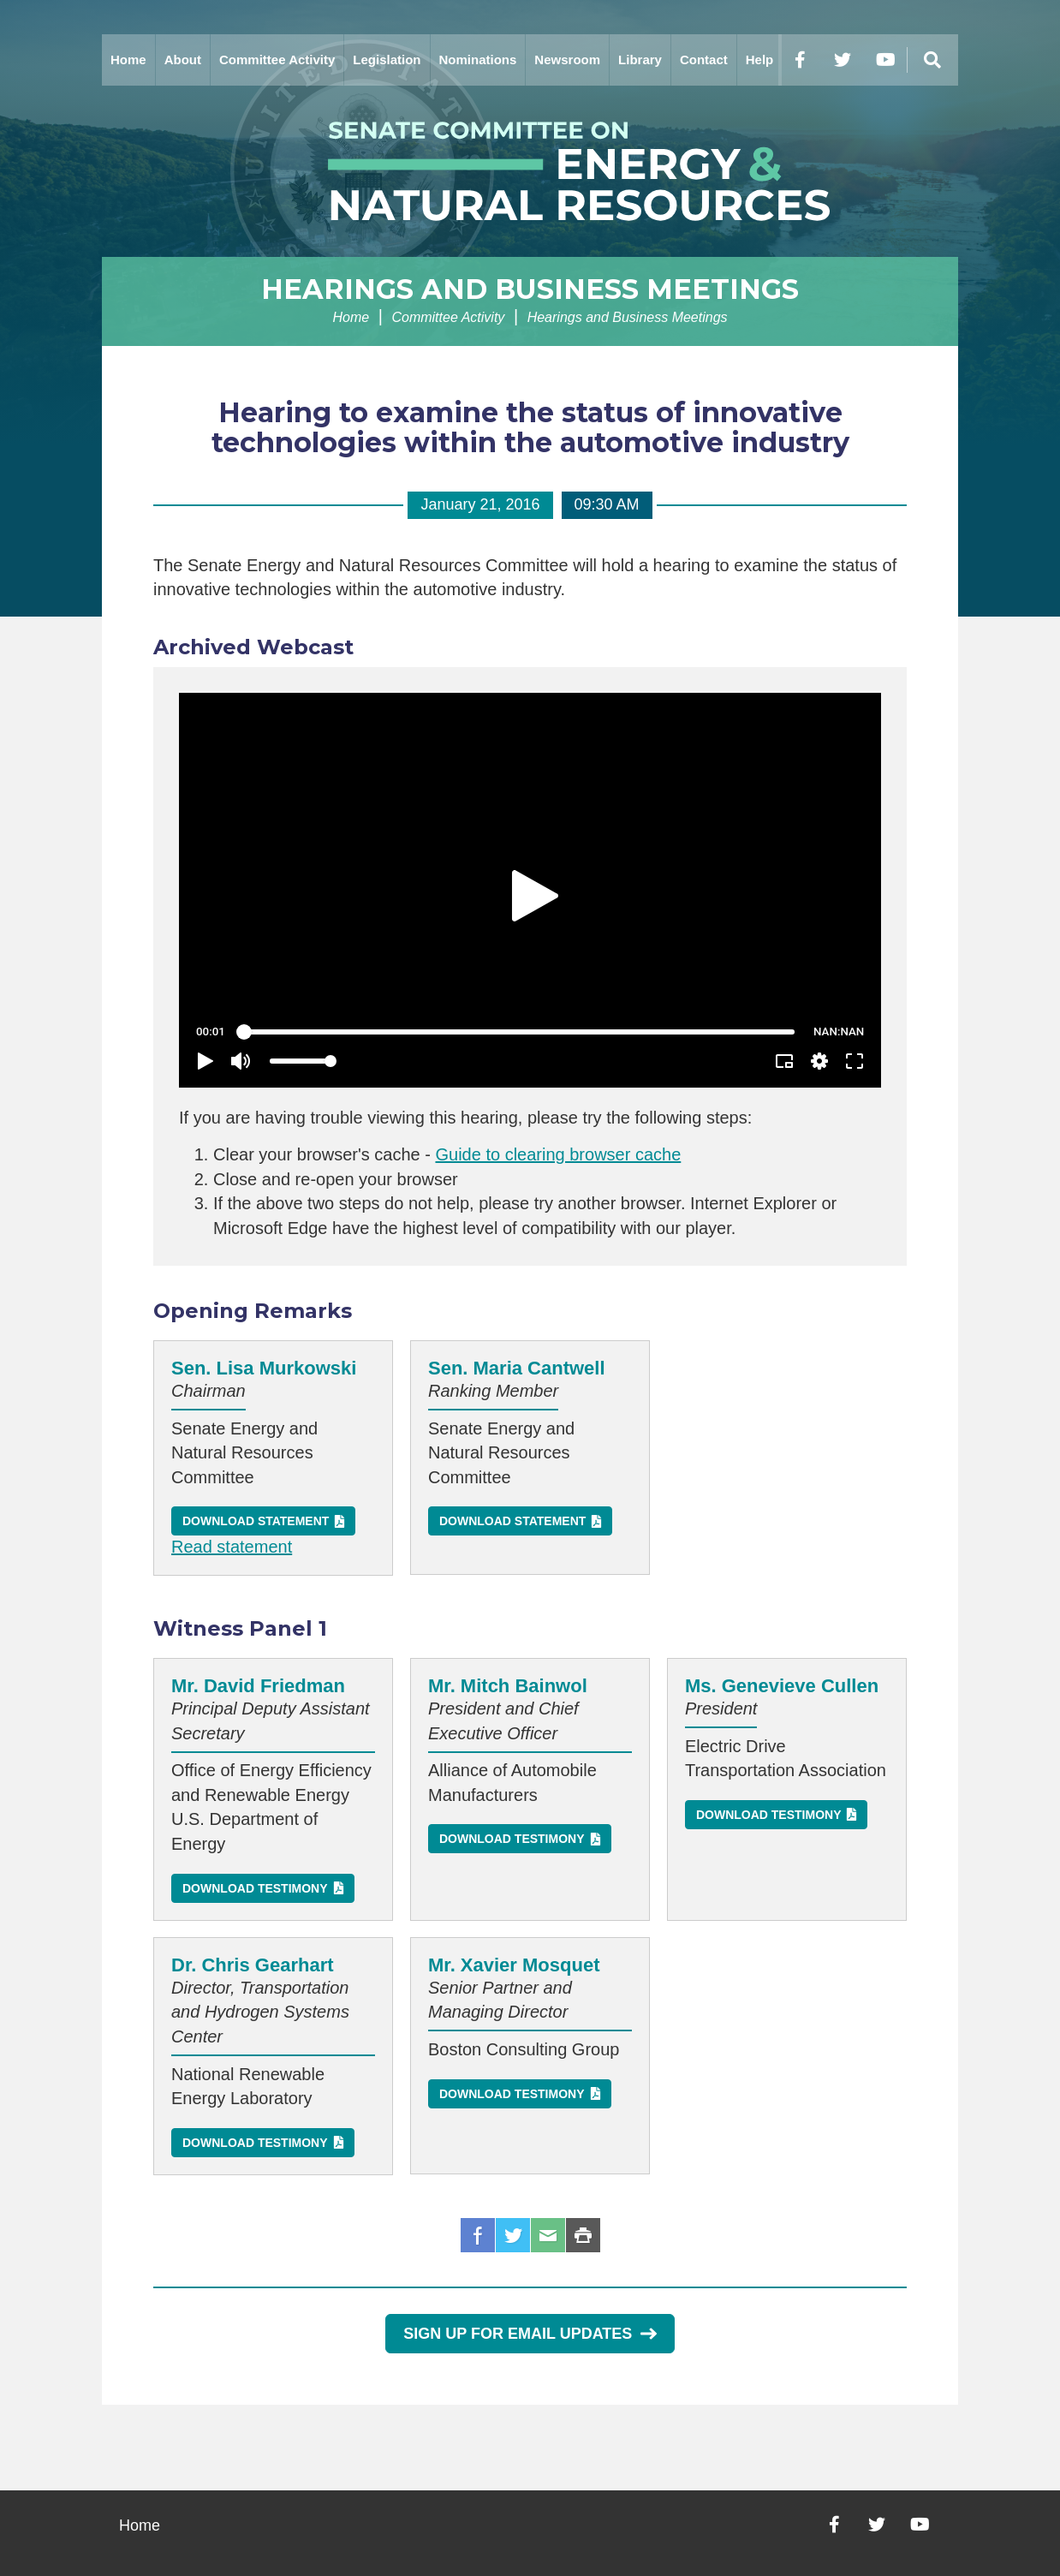 Image resolution: width=1060 pixels, height=2576 pixels. What do you see at coordinates (255, 1888) in the screenshot?
I see `Download Testimony` at bounding box center [255, 1888].